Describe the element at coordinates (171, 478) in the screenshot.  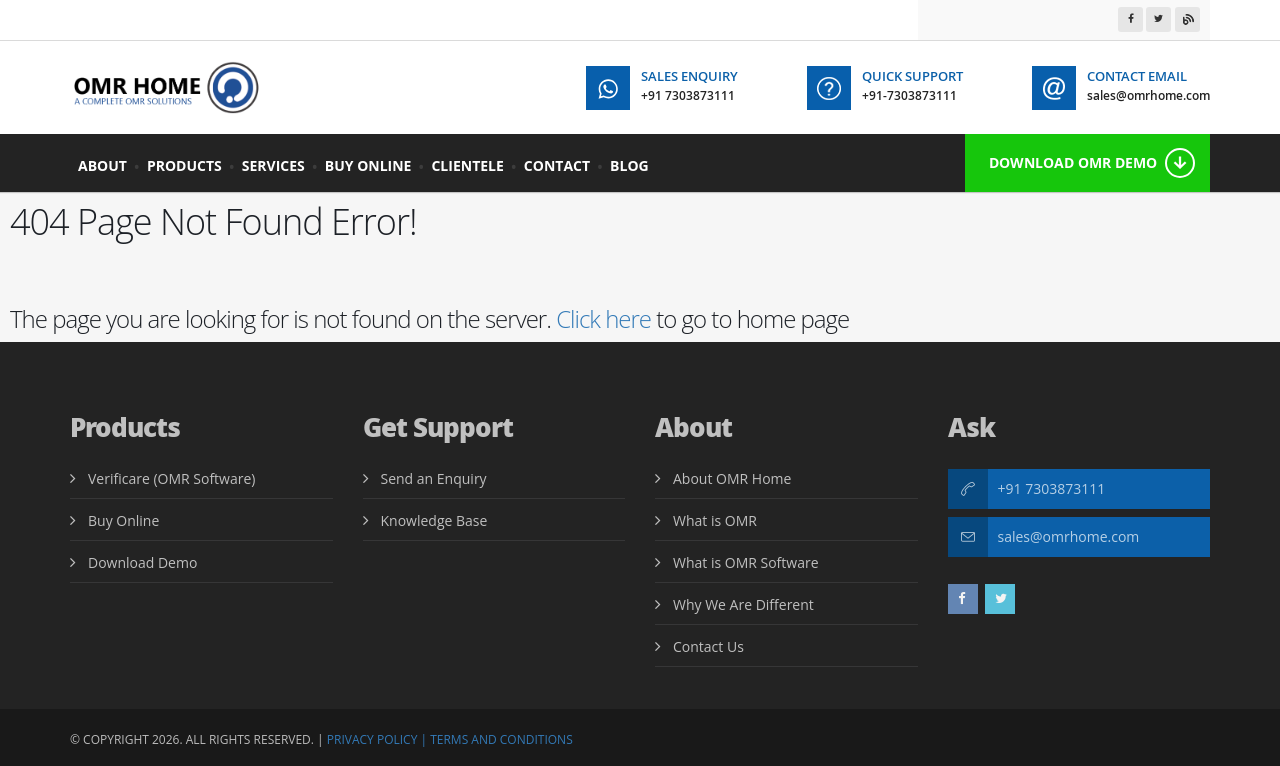
I see `Verificare (OMR Software)` at that location.